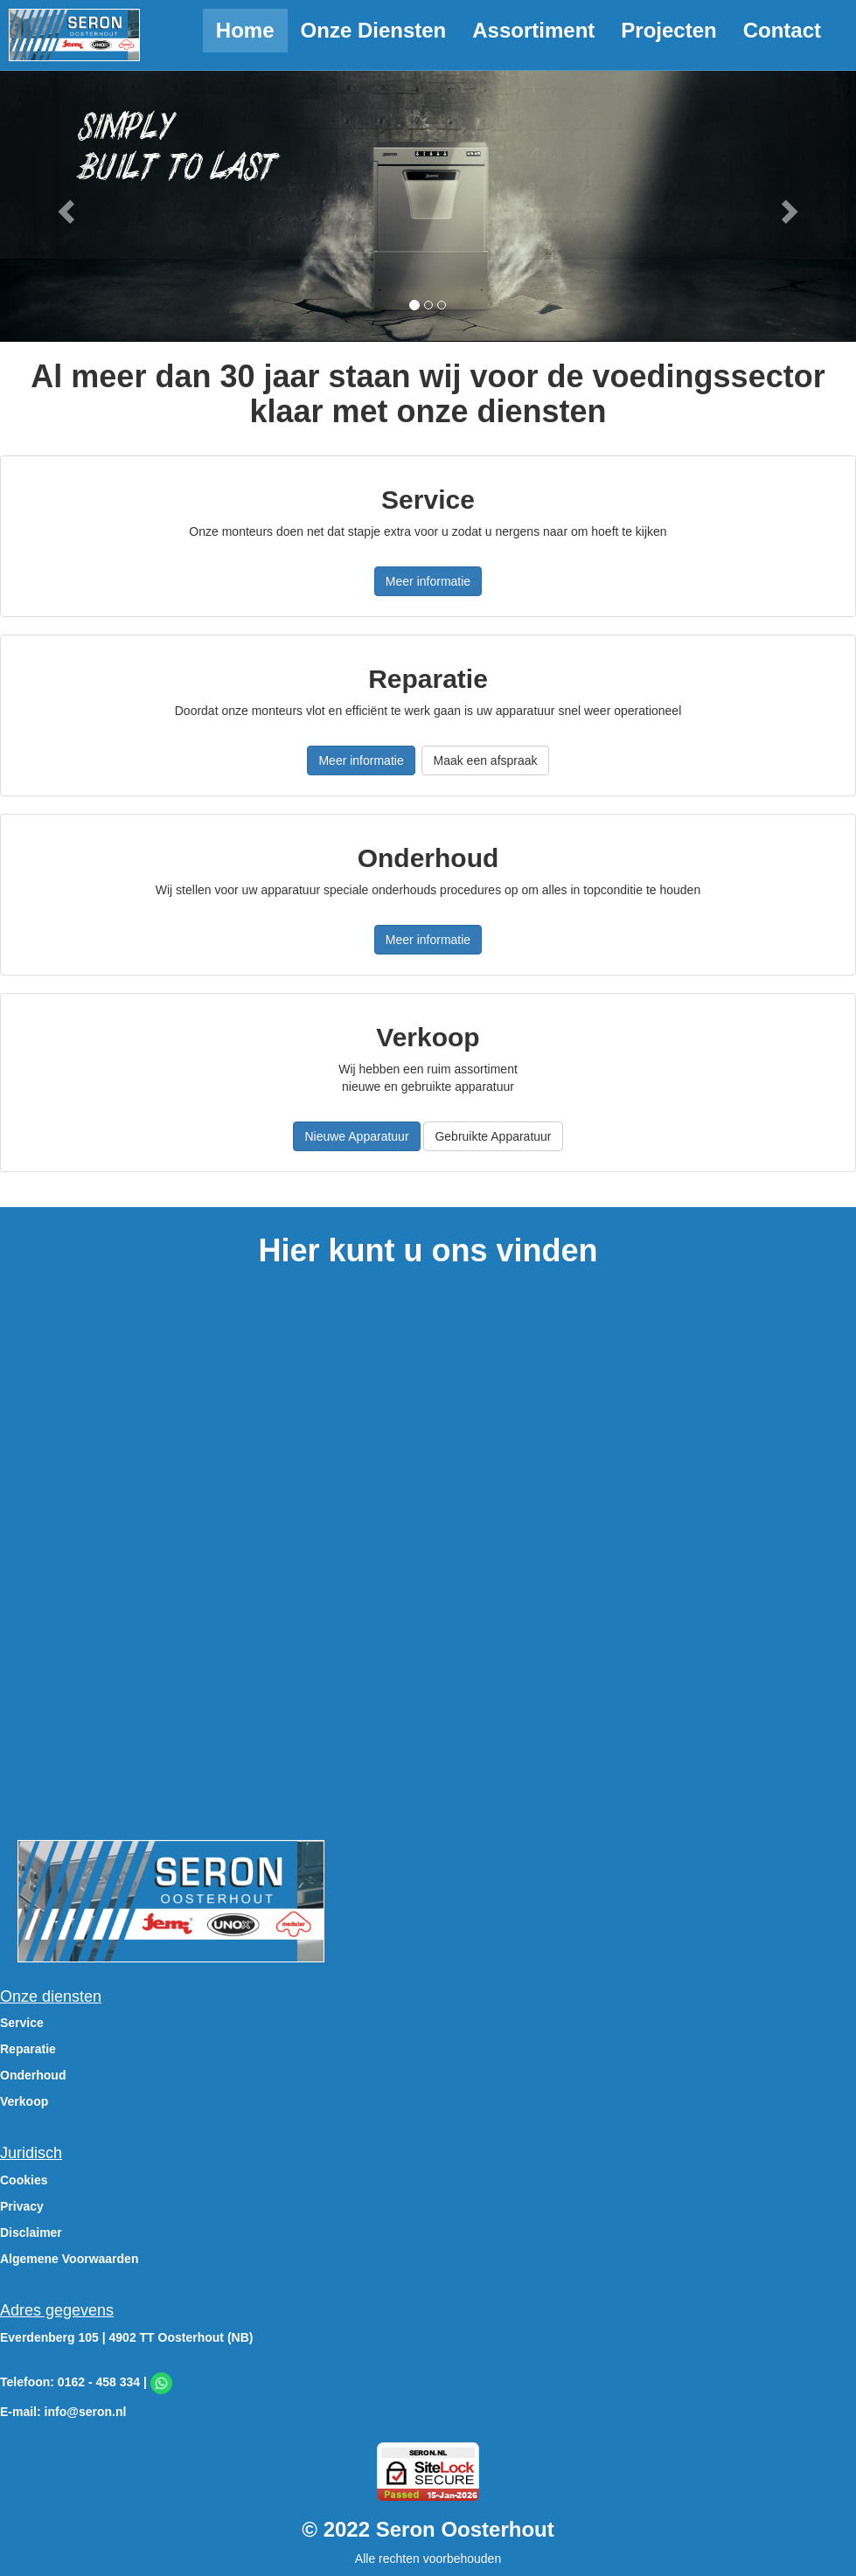 Image resolution: width=856 pixels, height=2576 pixels. Describe the element at coordinates (782, 30) in the screenshot. I see `Contact` at that location.